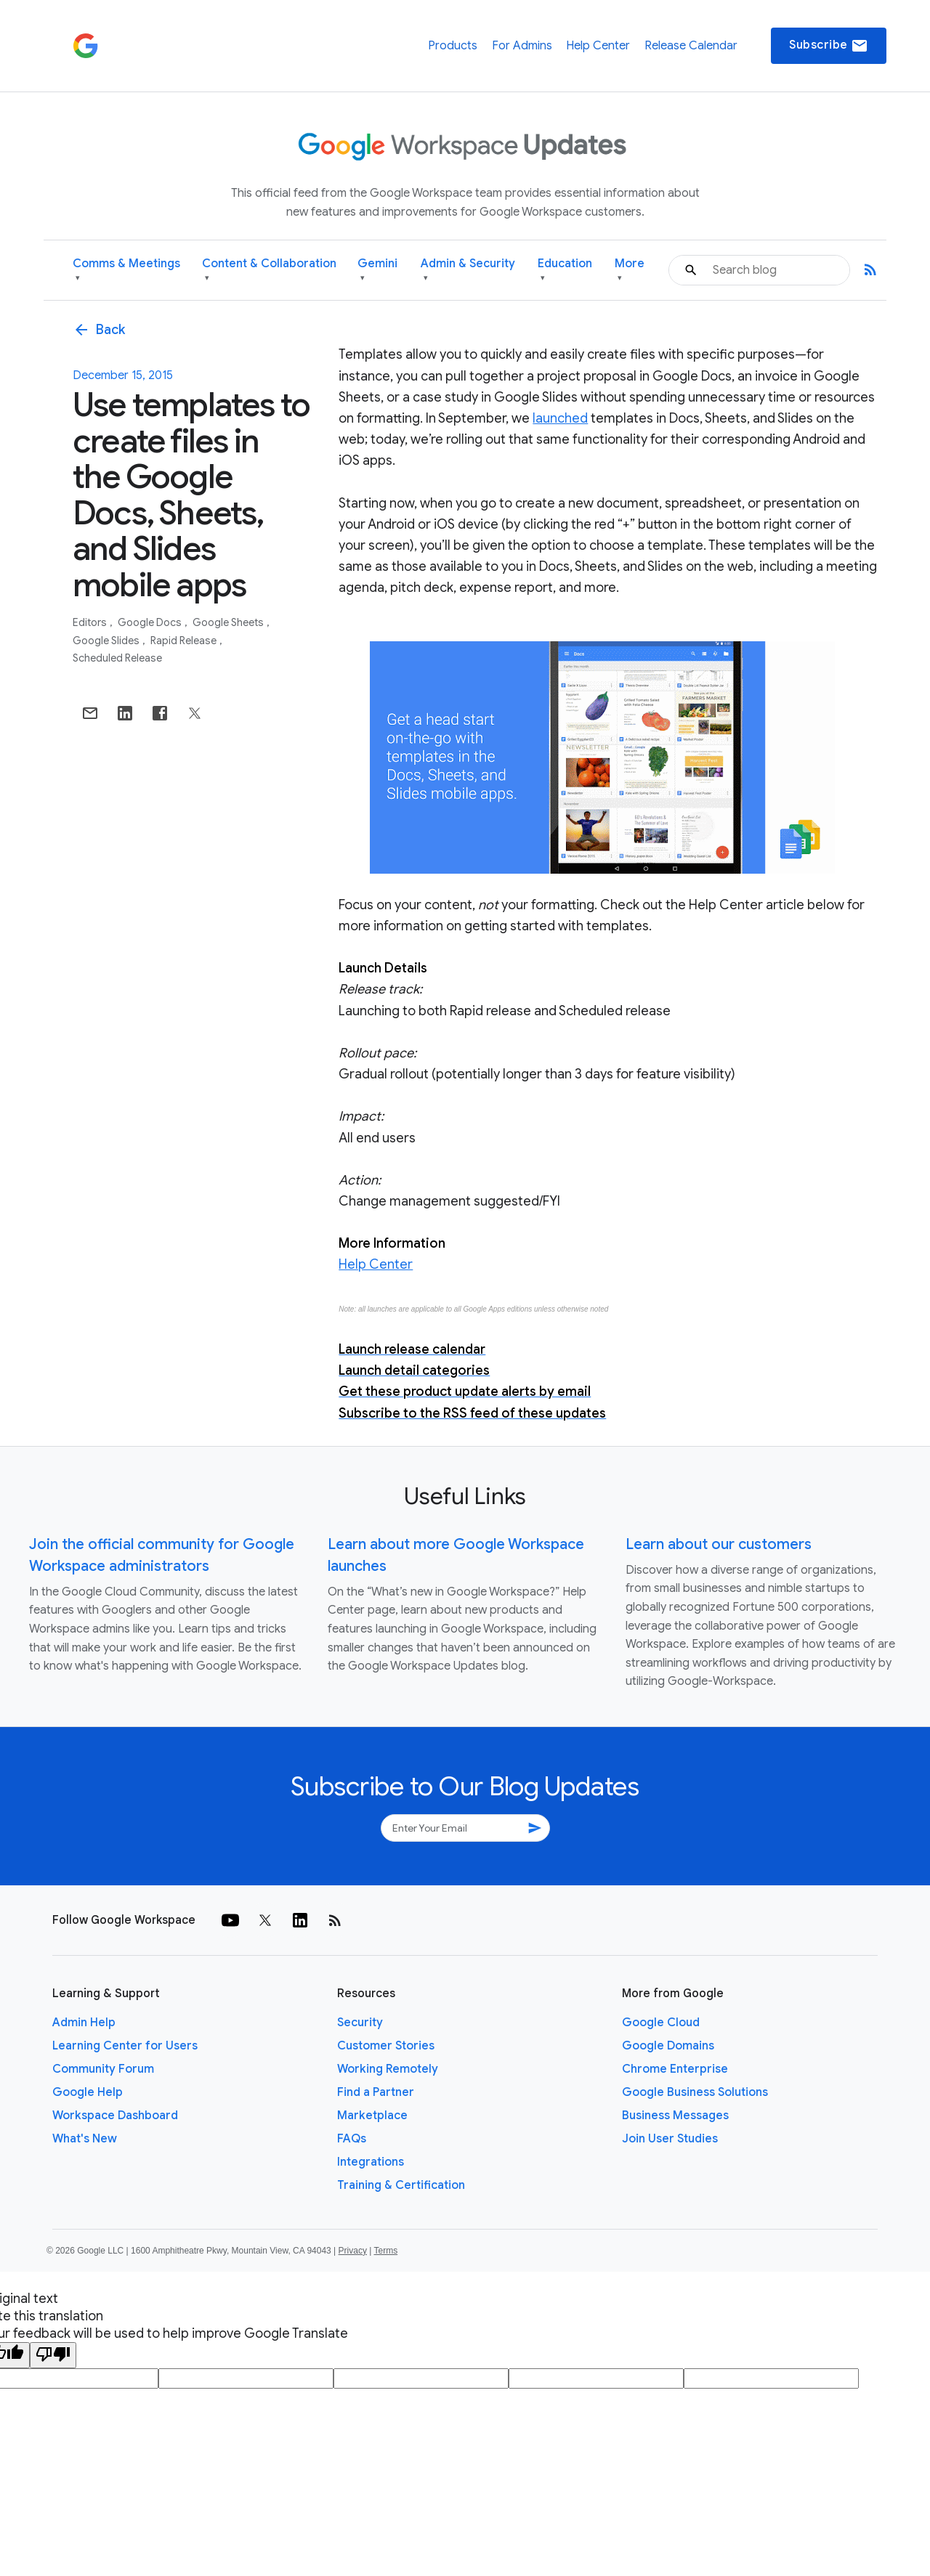 The width and height of the screenshot is (930, 2576). I want to click on Terms, so click(385, 2251).